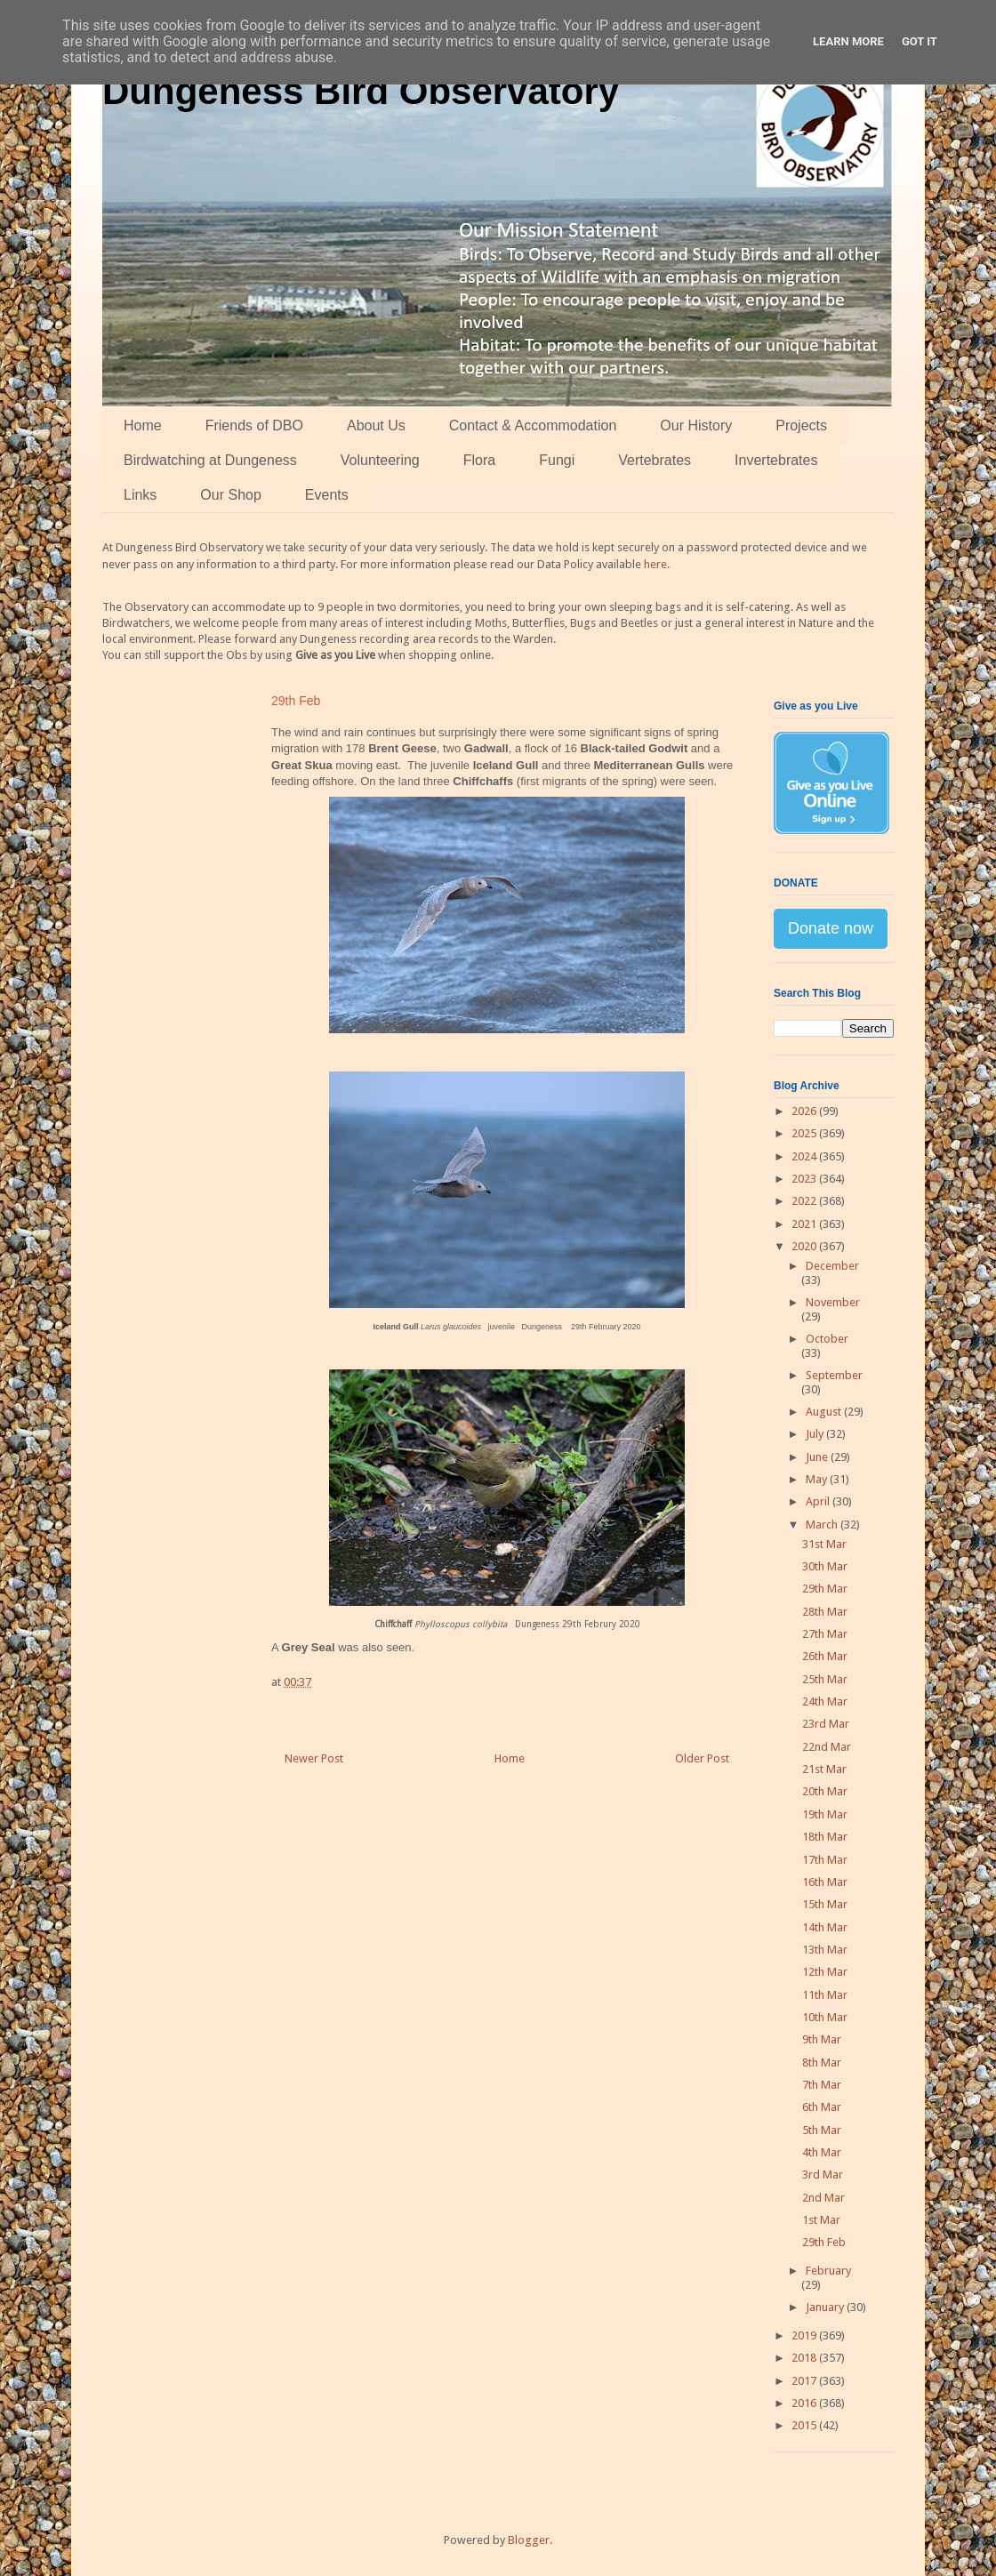  What do you see at coordinates (824, 1971) in the screenshot?
I see `12th Mar` at bounding box center [824, 1971].